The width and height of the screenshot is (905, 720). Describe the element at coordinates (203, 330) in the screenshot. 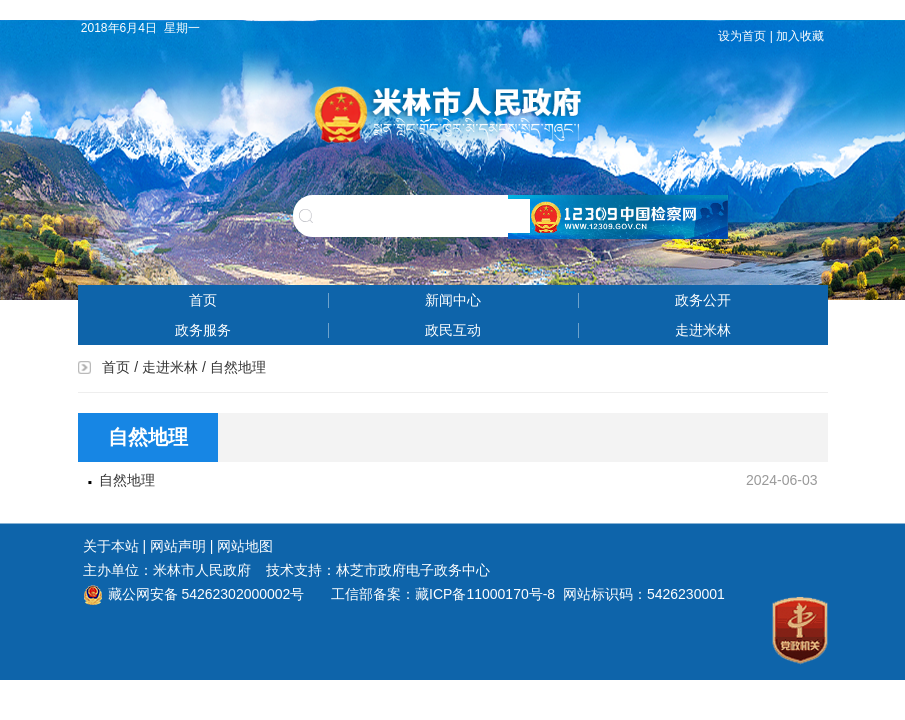

I see `政务服务` at that location.